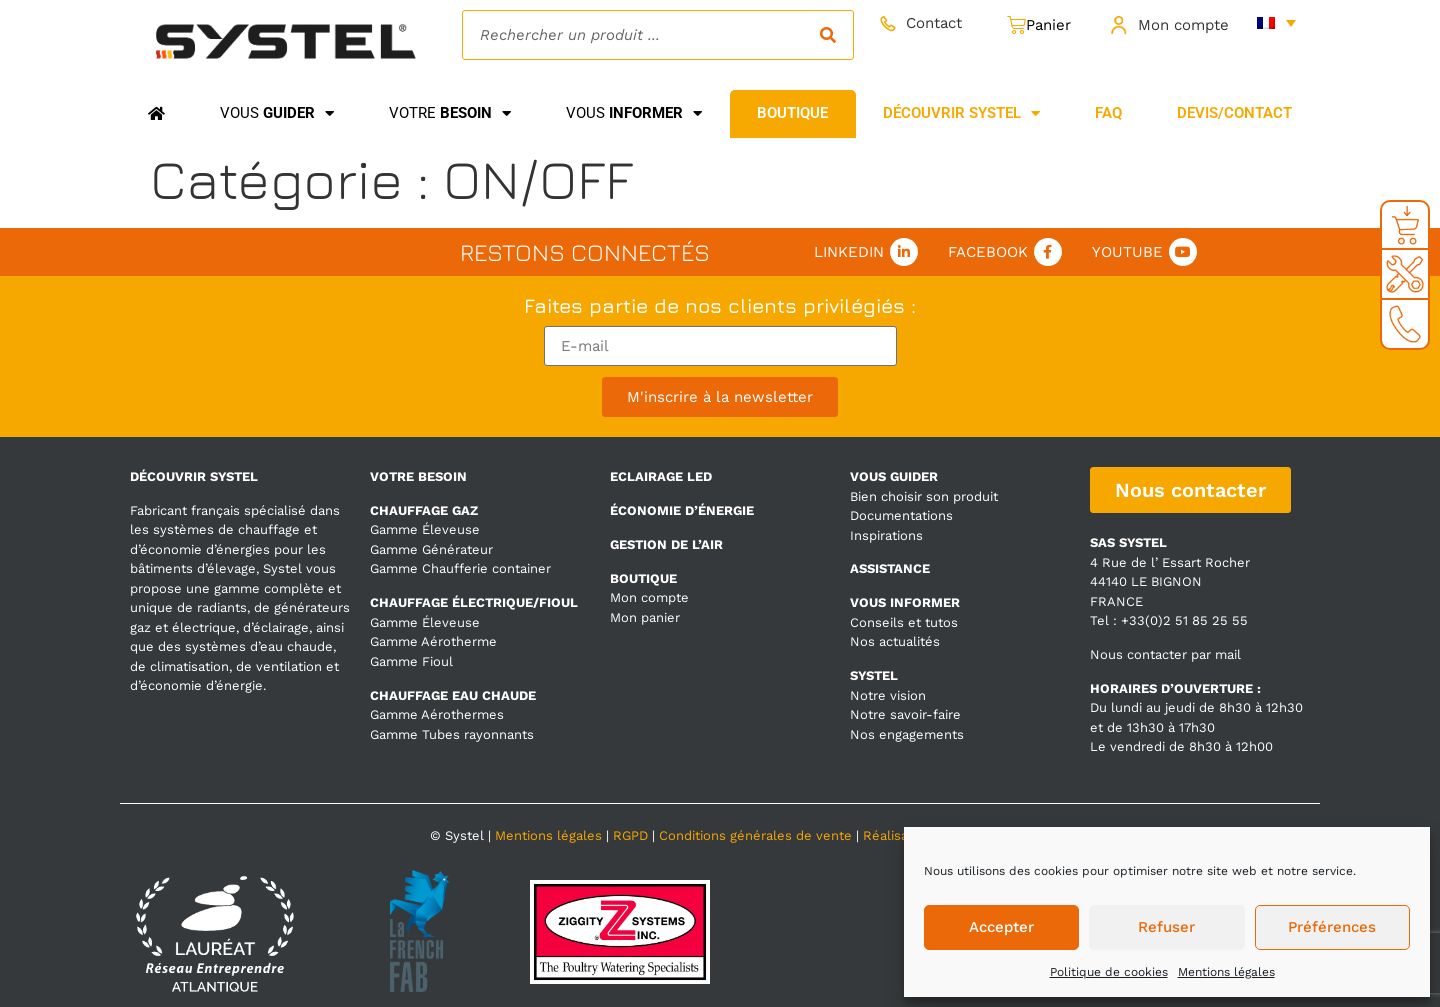 The image size is (1440, 1007). What do you see at coordinates (1127, 252) in the screenshot?
I see `Youtube` at bounding box center [1127, 252].